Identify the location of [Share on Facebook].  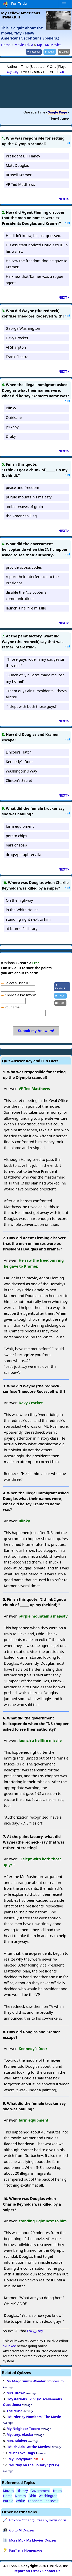
(34, 52).